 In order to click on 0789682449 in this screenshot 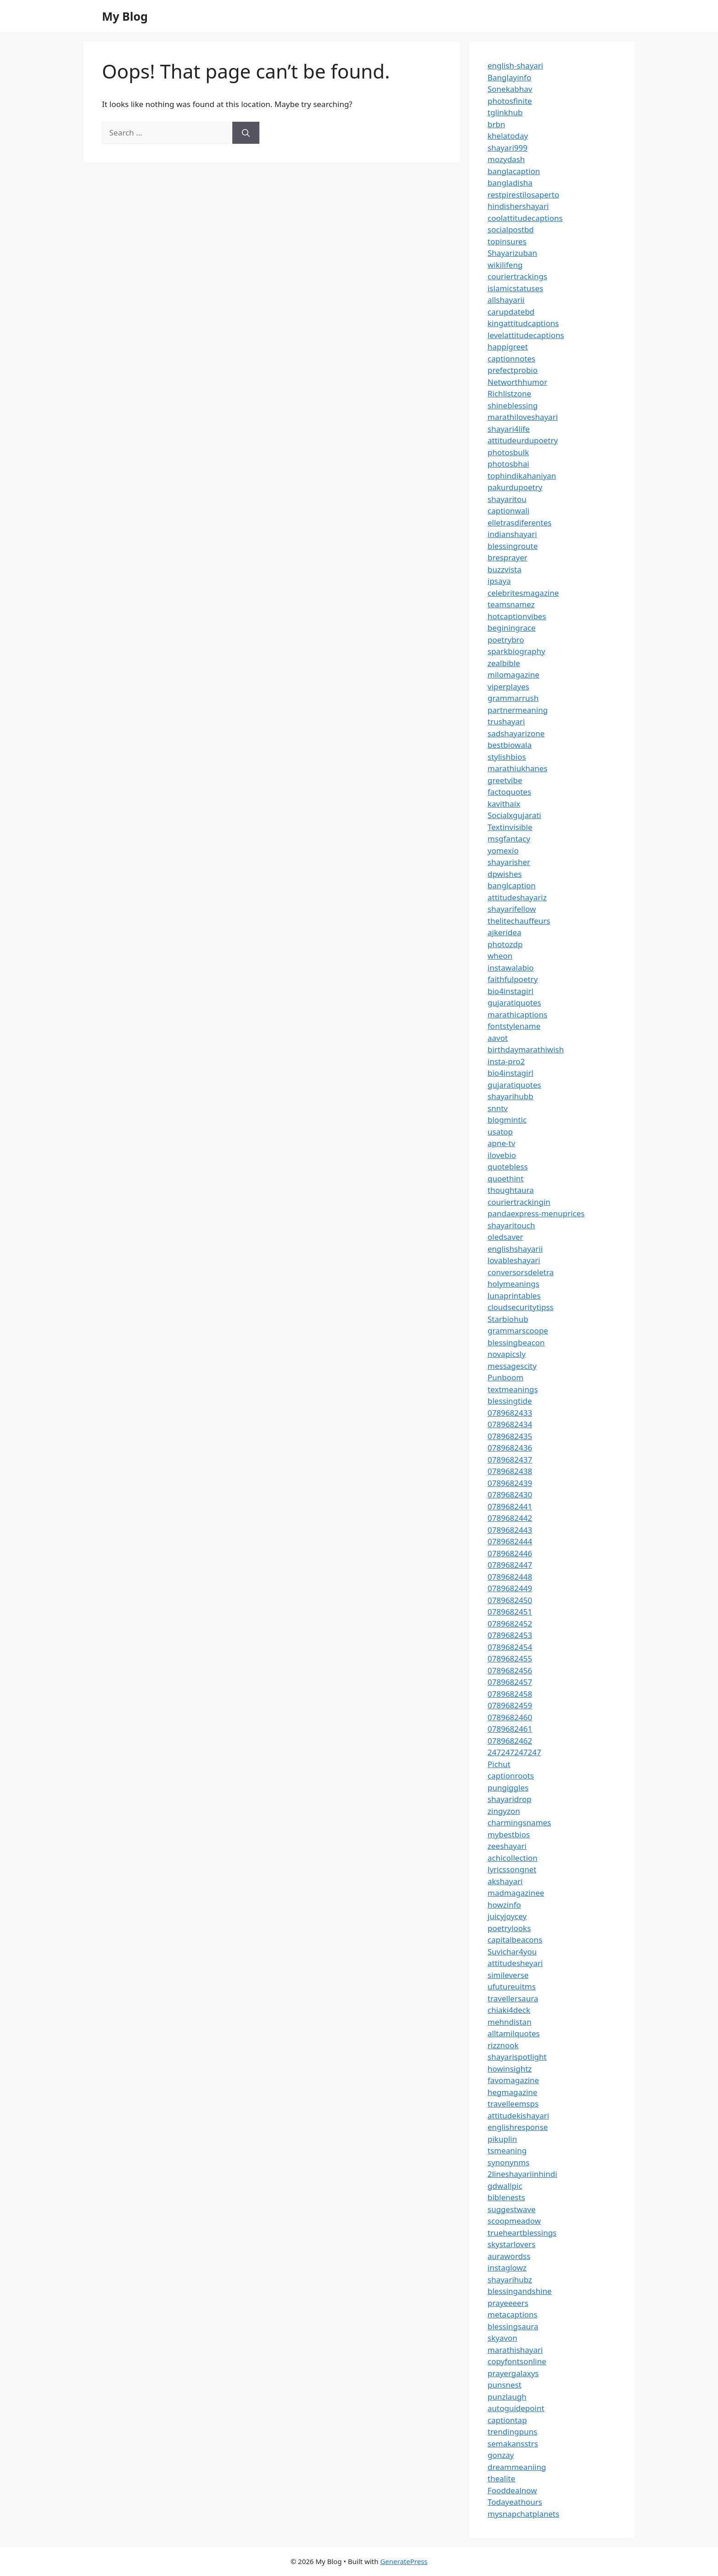, I will do `click(510, 1588)`.